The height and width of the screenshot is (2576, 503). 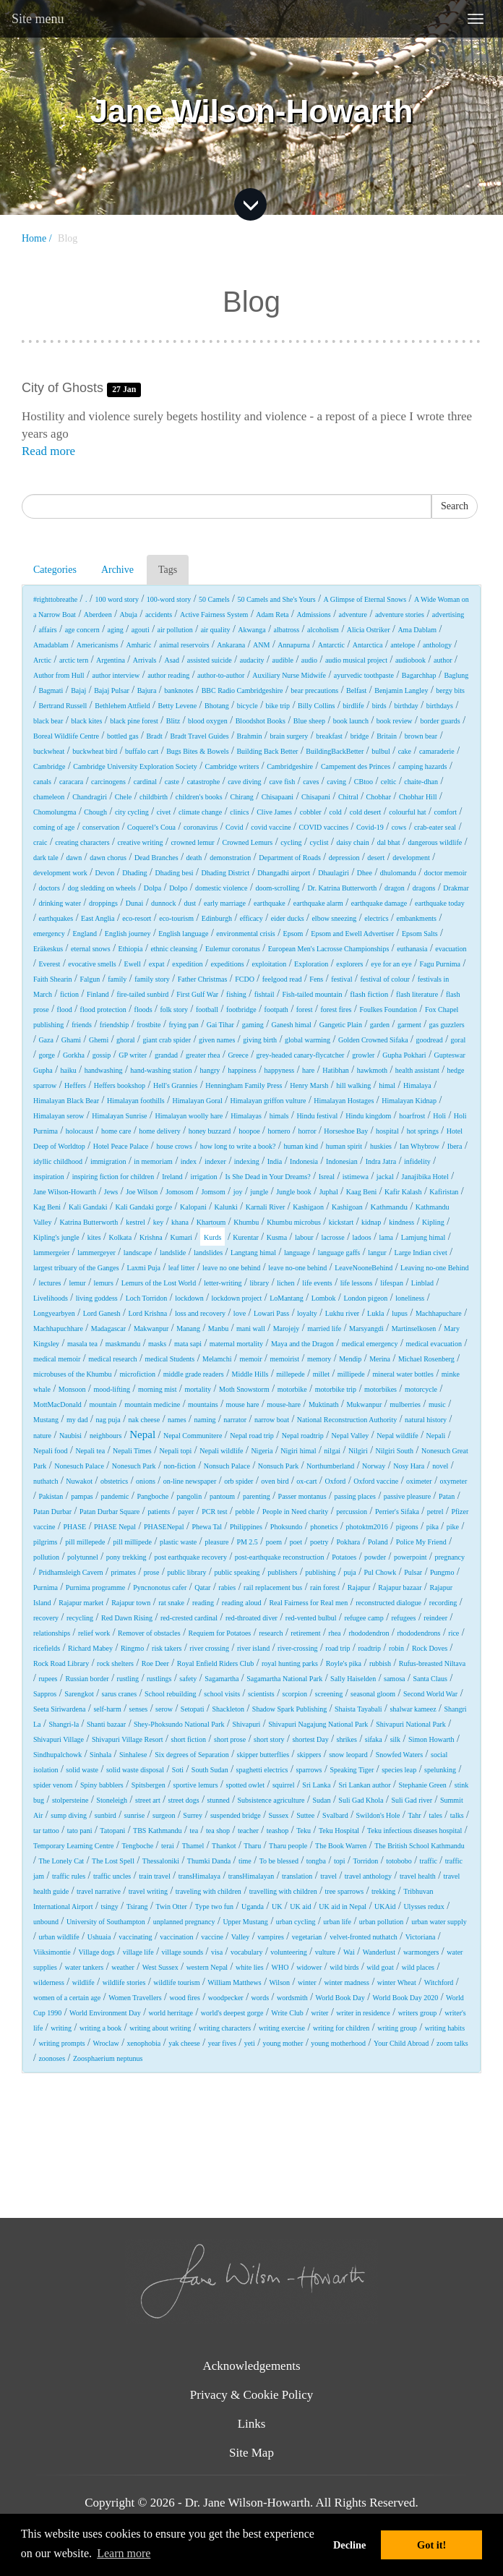 I want to click on Amharic, so click(x=138, y=645).